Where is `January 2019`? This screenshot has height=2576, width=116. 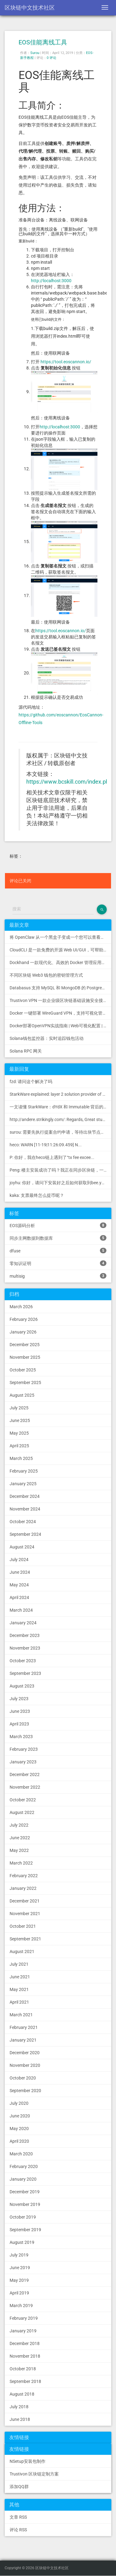
January 2019 is located at coordinates (23, 2330).